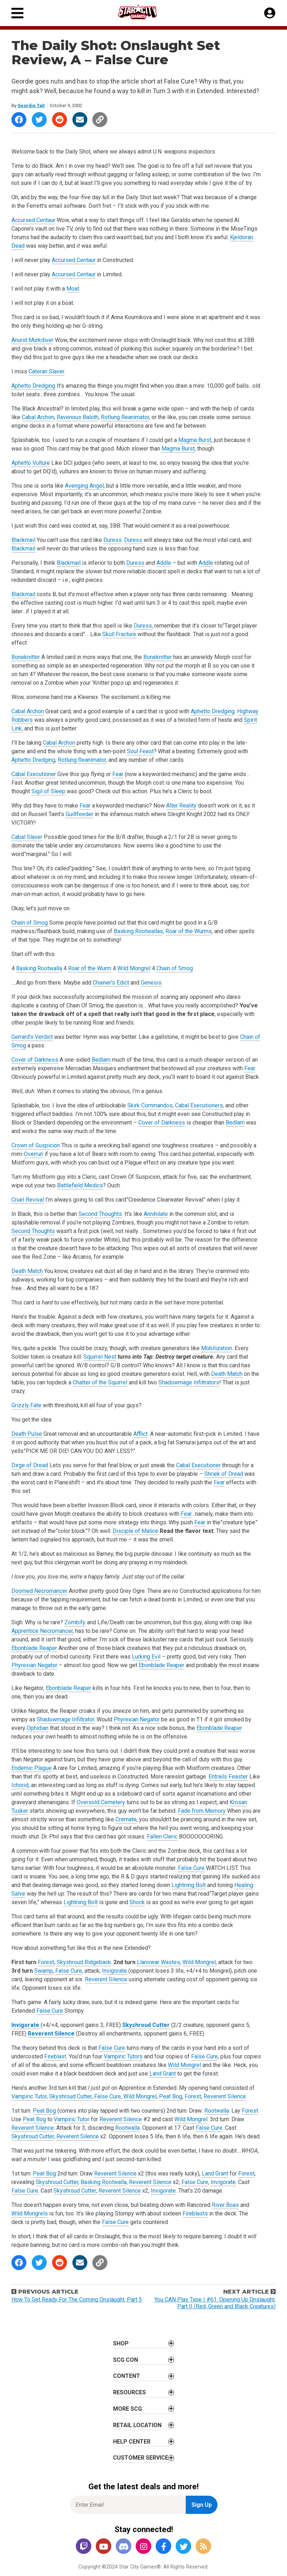 This screenshot has height=2576, width=287. I want to click on Apprentice Necromancer, so click(42, 1630).